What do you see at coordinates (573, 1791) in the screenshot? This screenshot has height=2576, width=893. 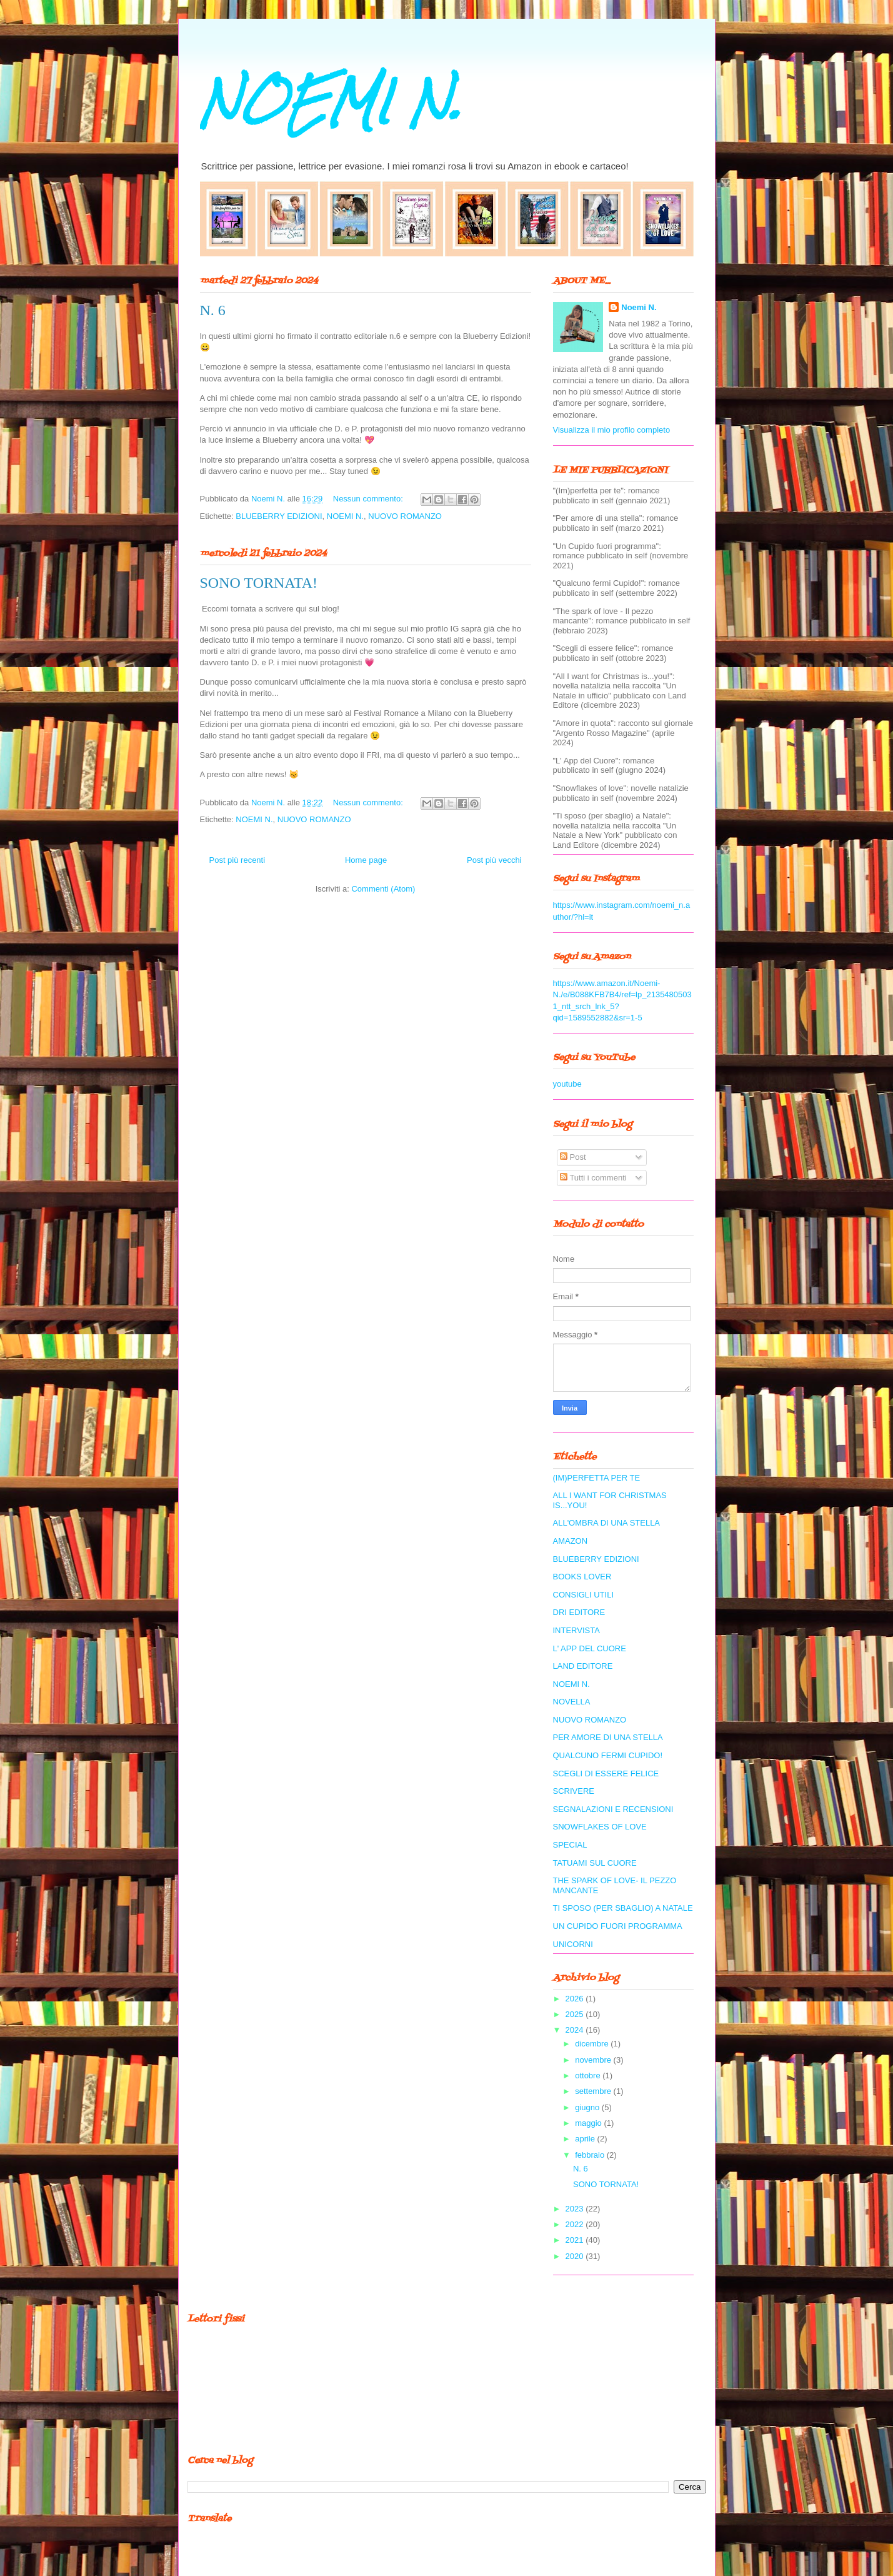 I see `SCRIVERE` at bounding box center [573, 1791].